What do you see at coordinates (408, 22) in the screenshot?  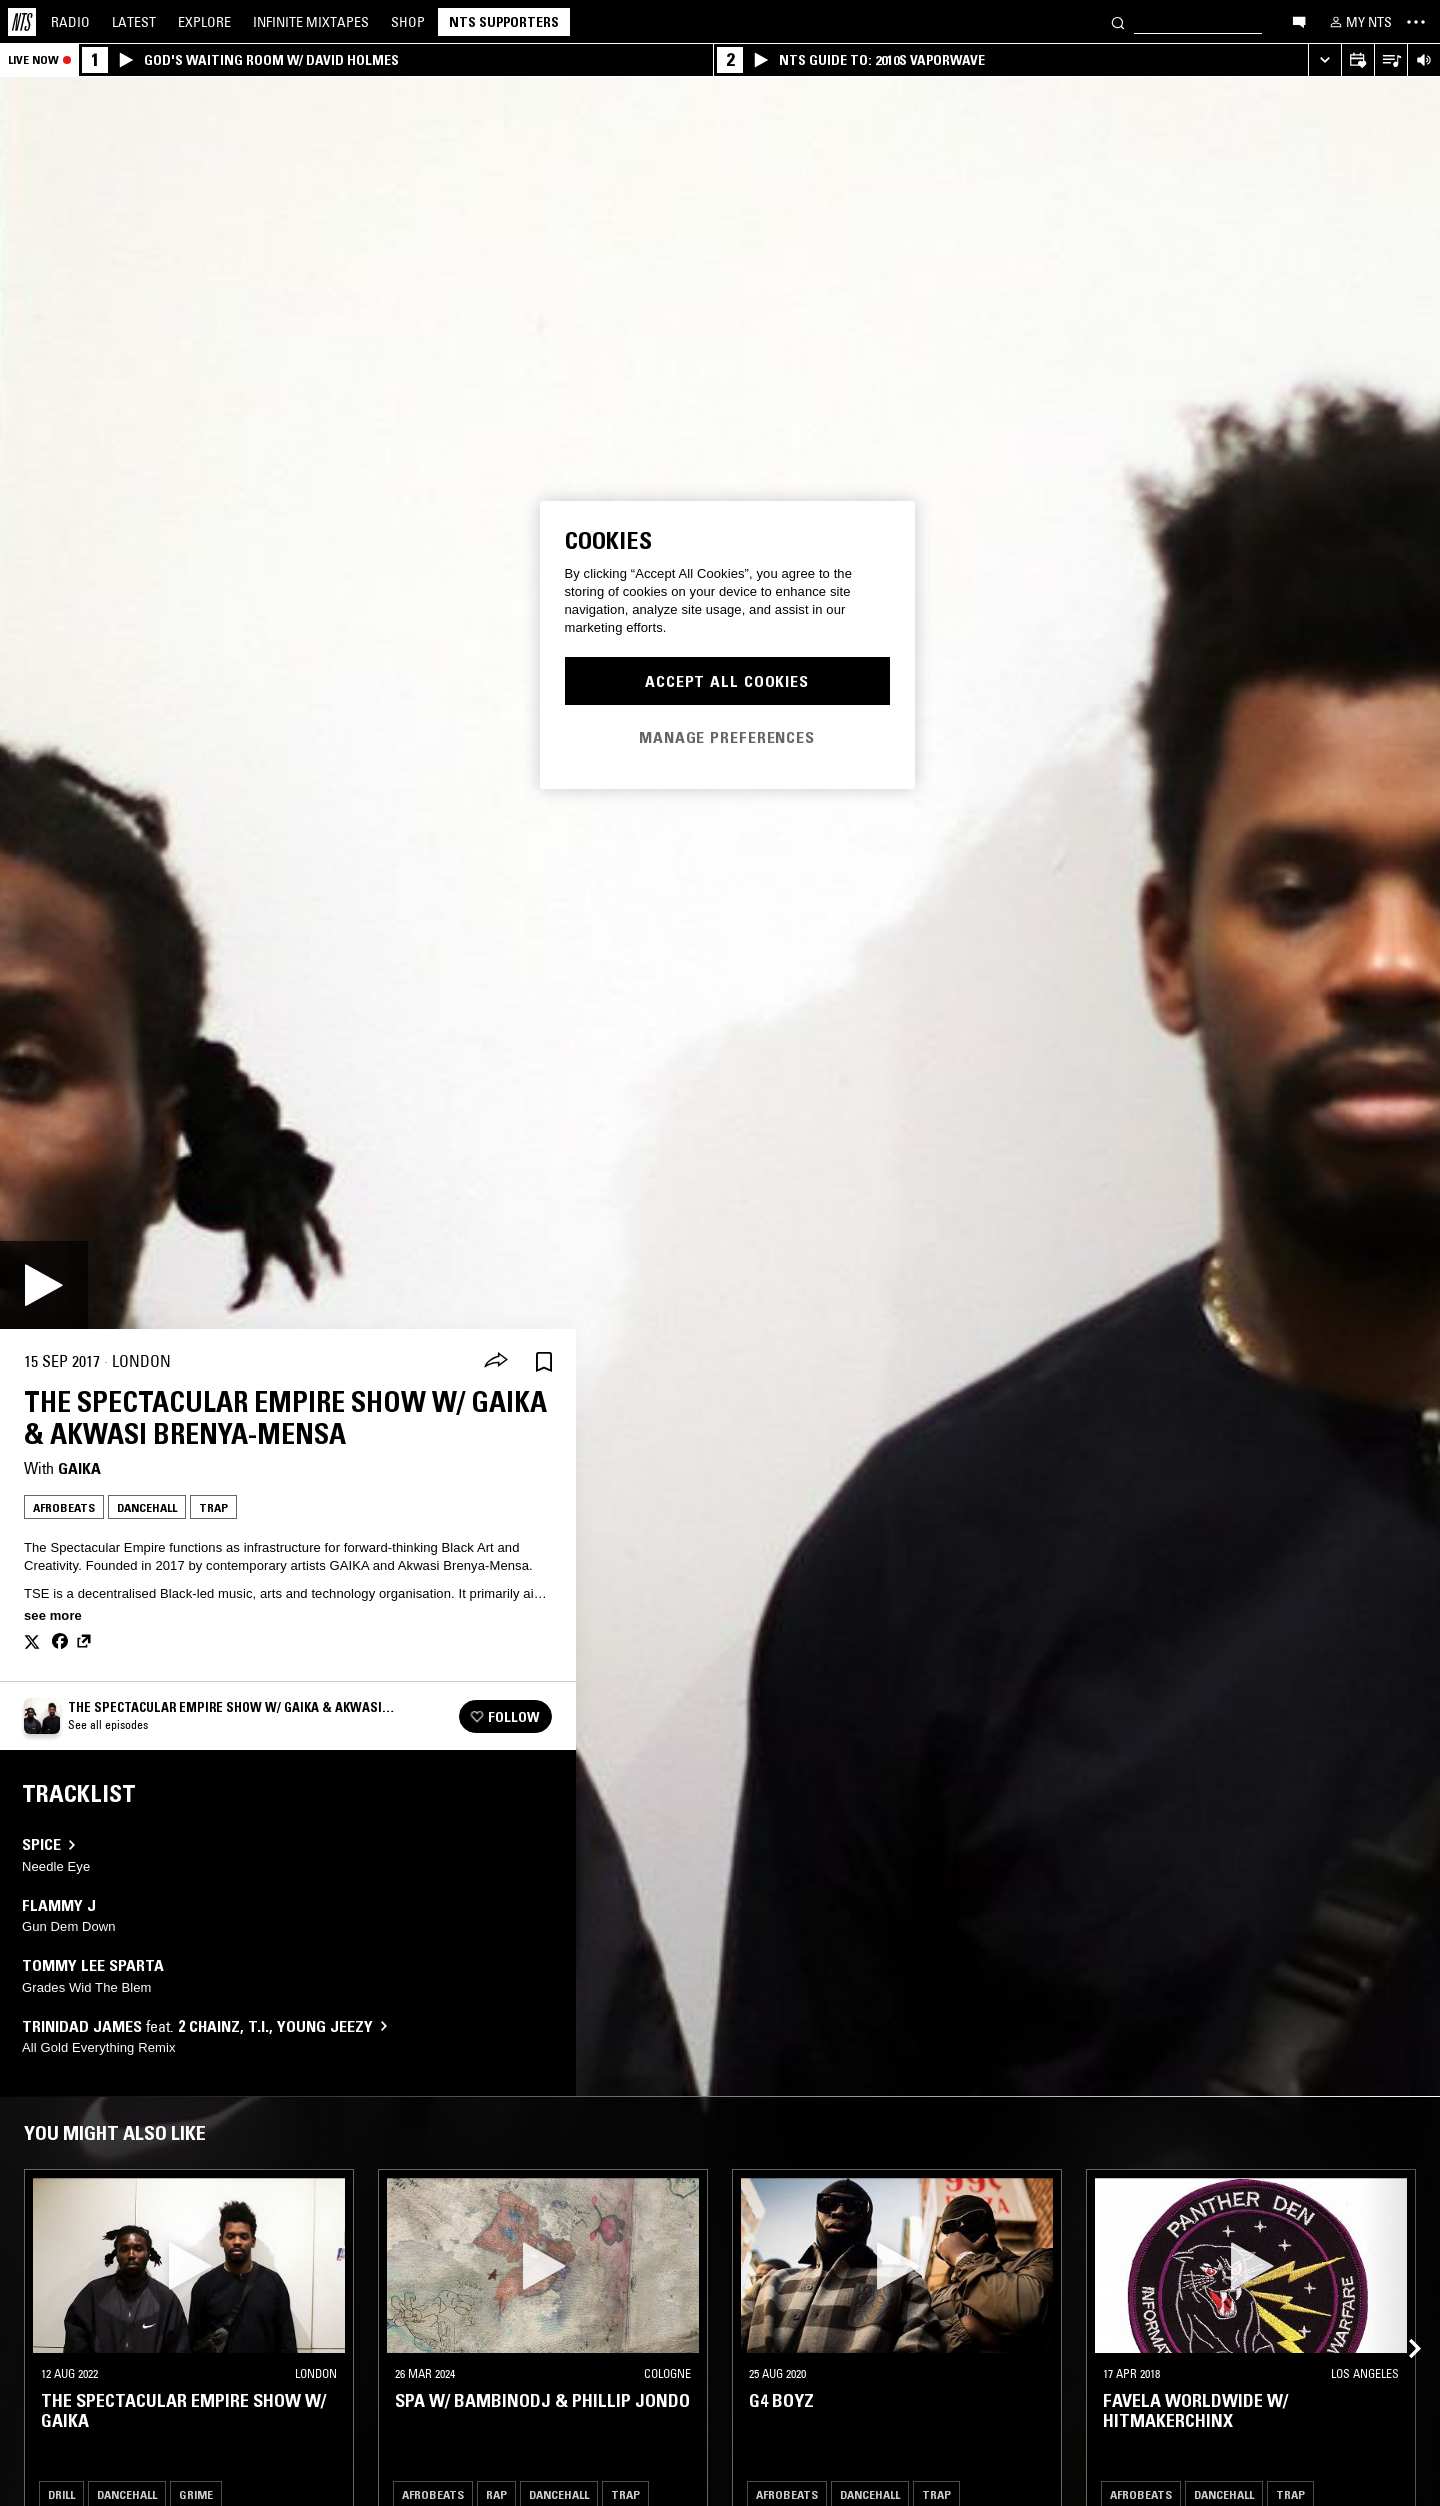 I see `Shop` at bounding box center [408, 22].